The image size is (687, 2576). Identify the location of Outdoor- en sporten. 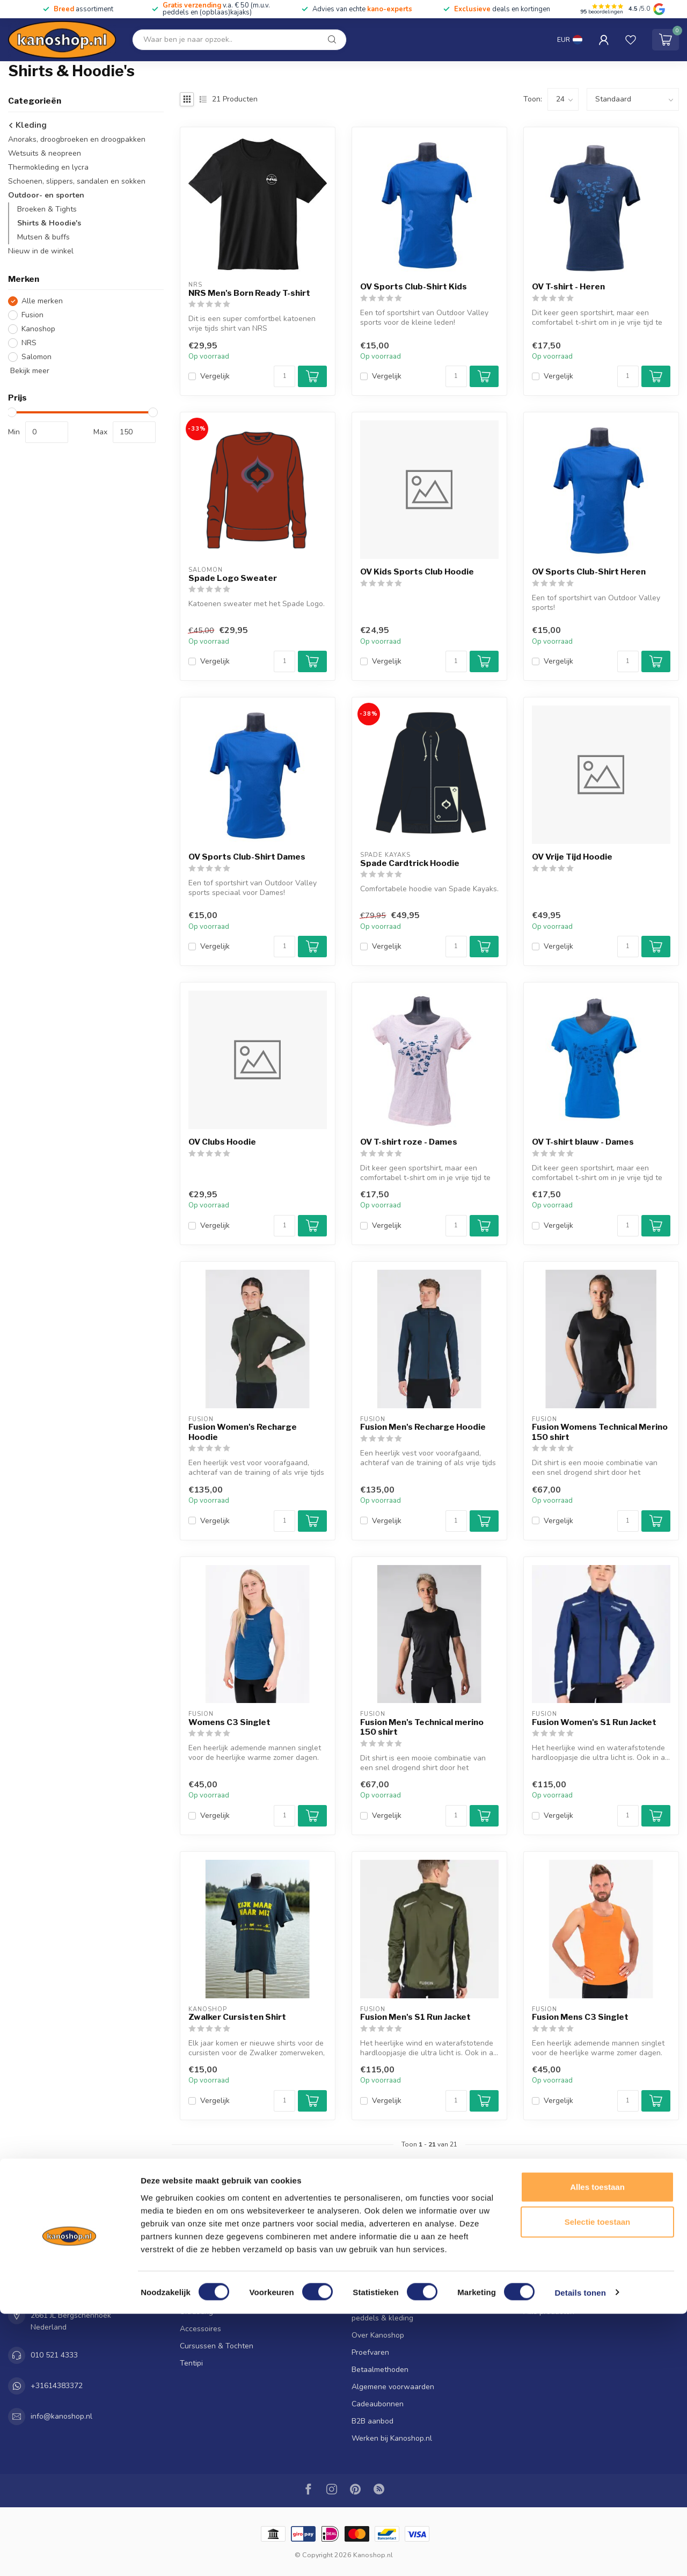
(46, 195).